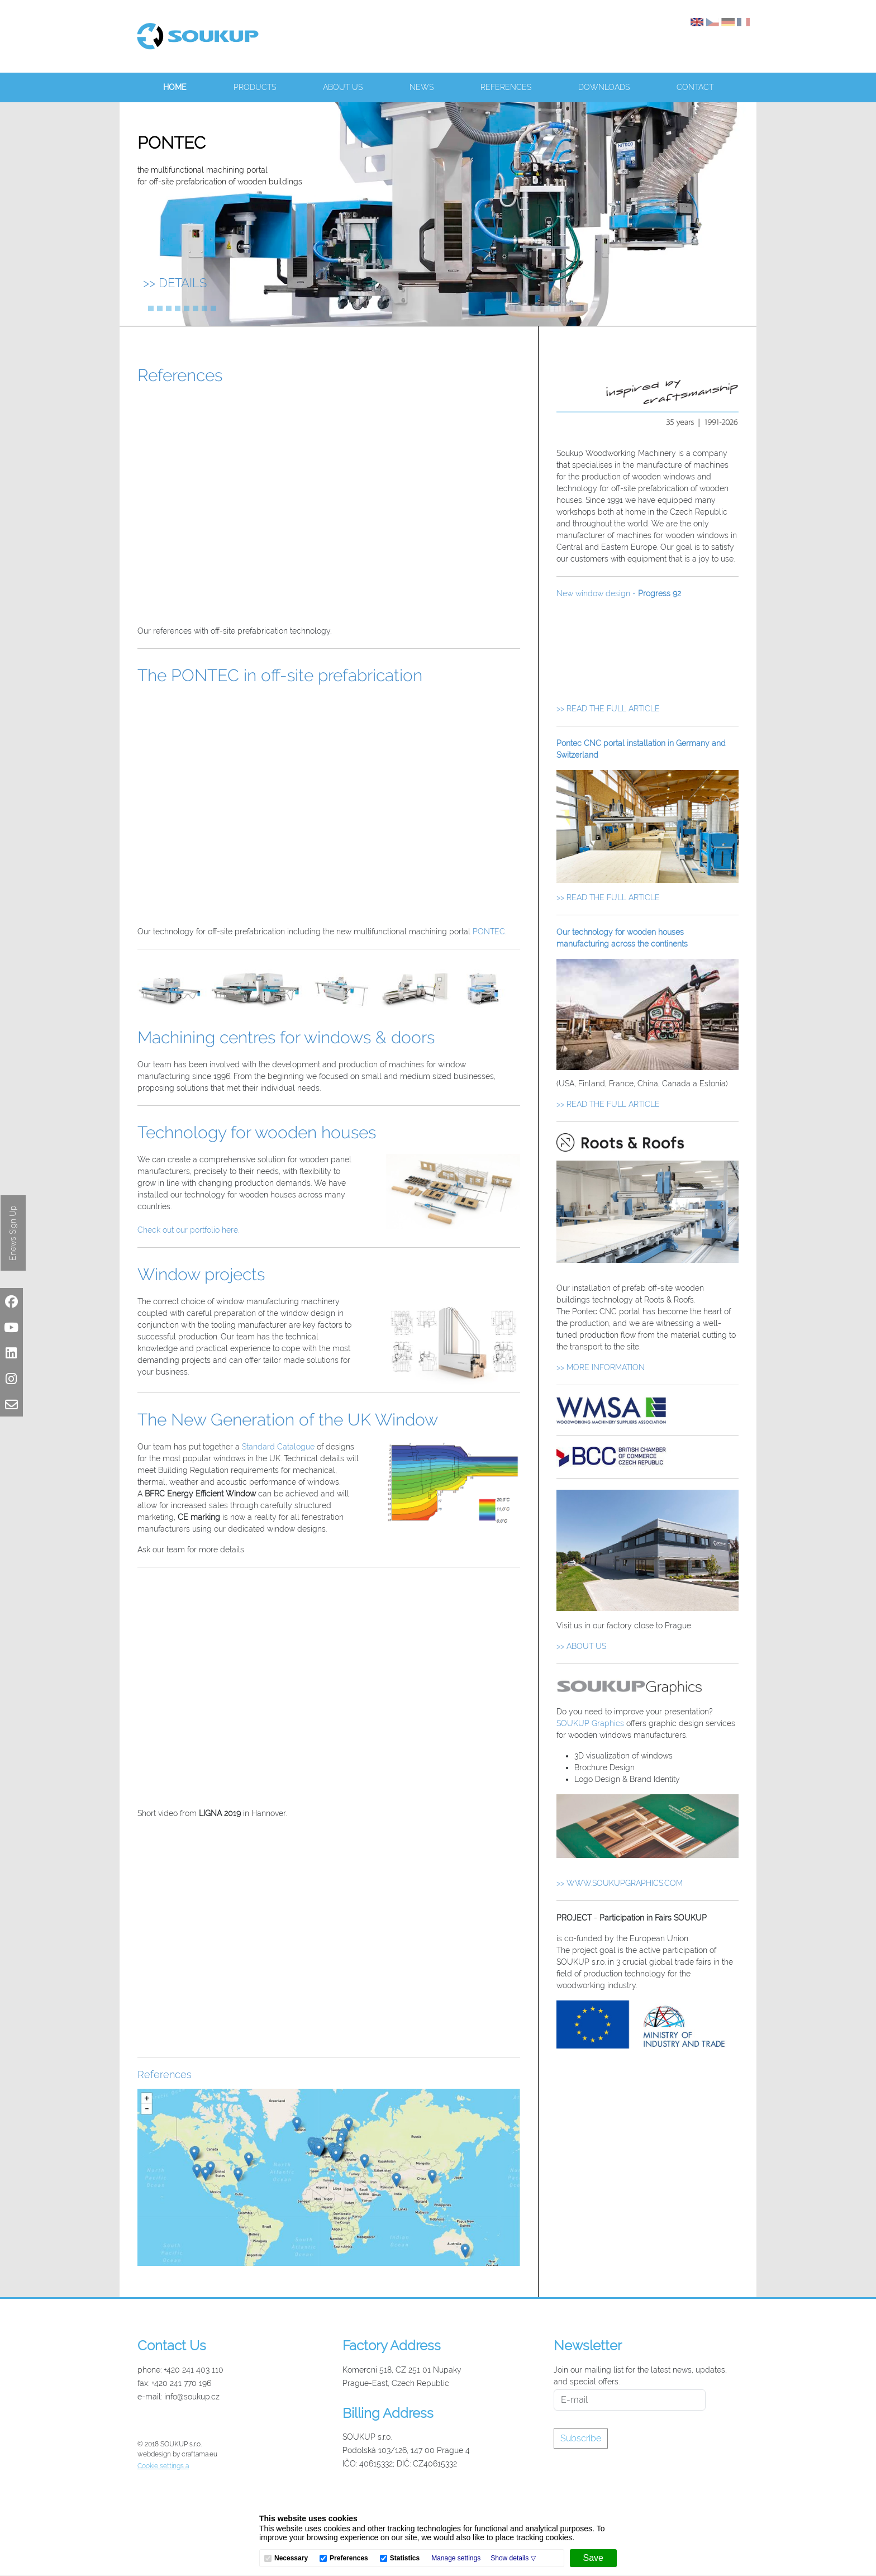 The width and height of the screenshot is (876, 2576). Describe the element at coordinates (422, 87) in the screenshot. I see `News` at that location.